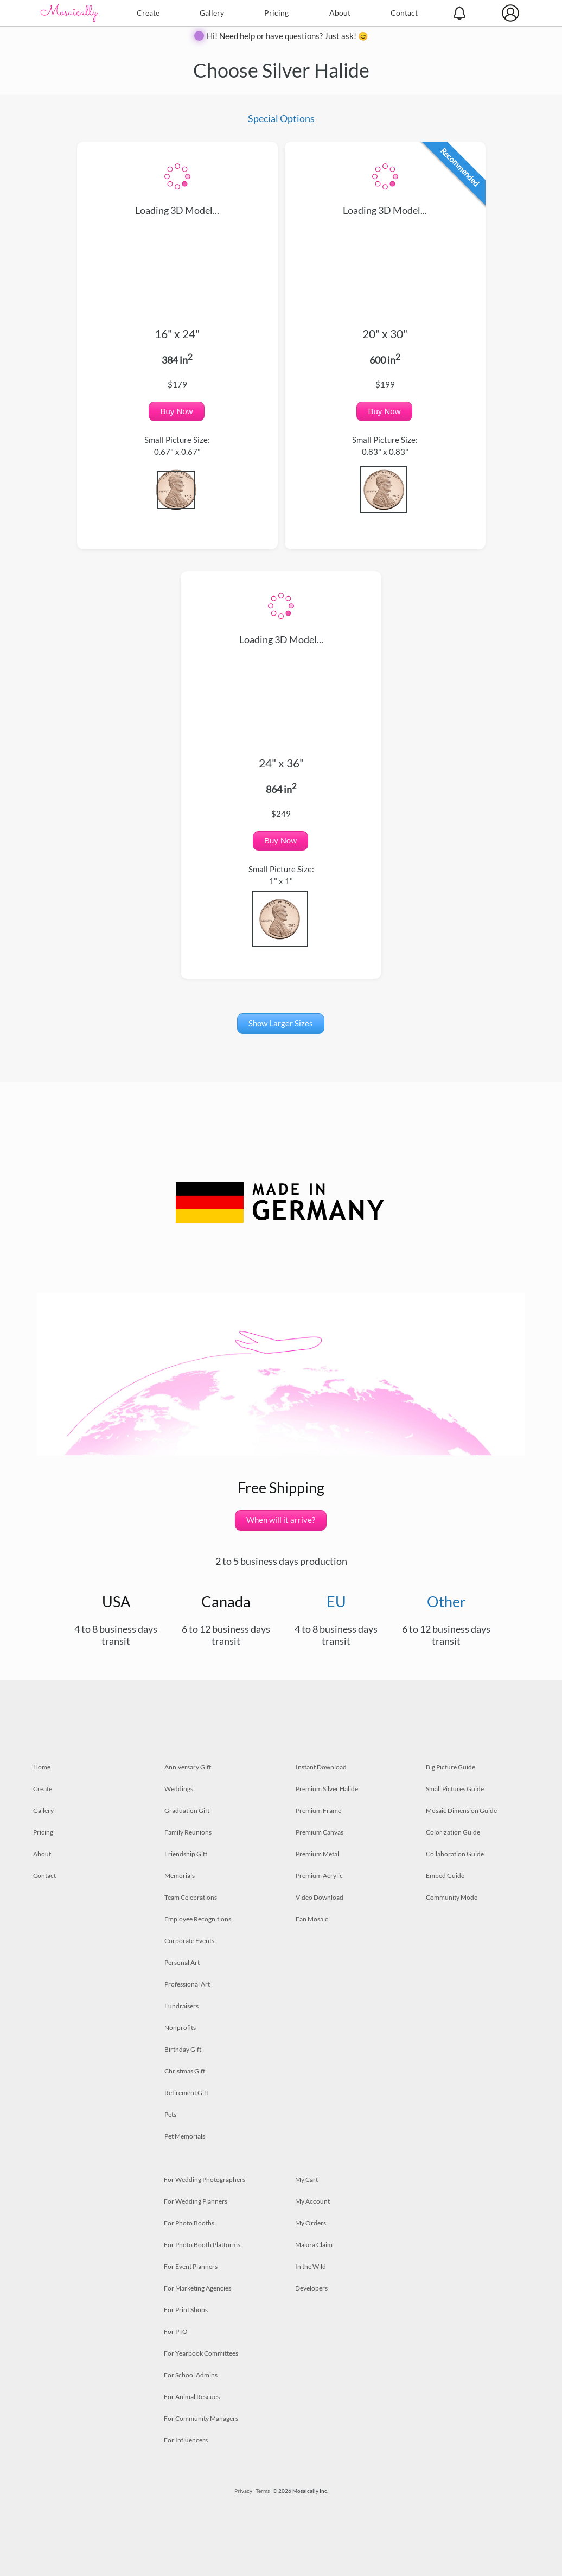 The width and height of the screenshot is (562, 2576). What do you see at coordinates (204, 2179) in the screenshot?
I see `For Wedding Photographers` at bounding box center [204, 2179].